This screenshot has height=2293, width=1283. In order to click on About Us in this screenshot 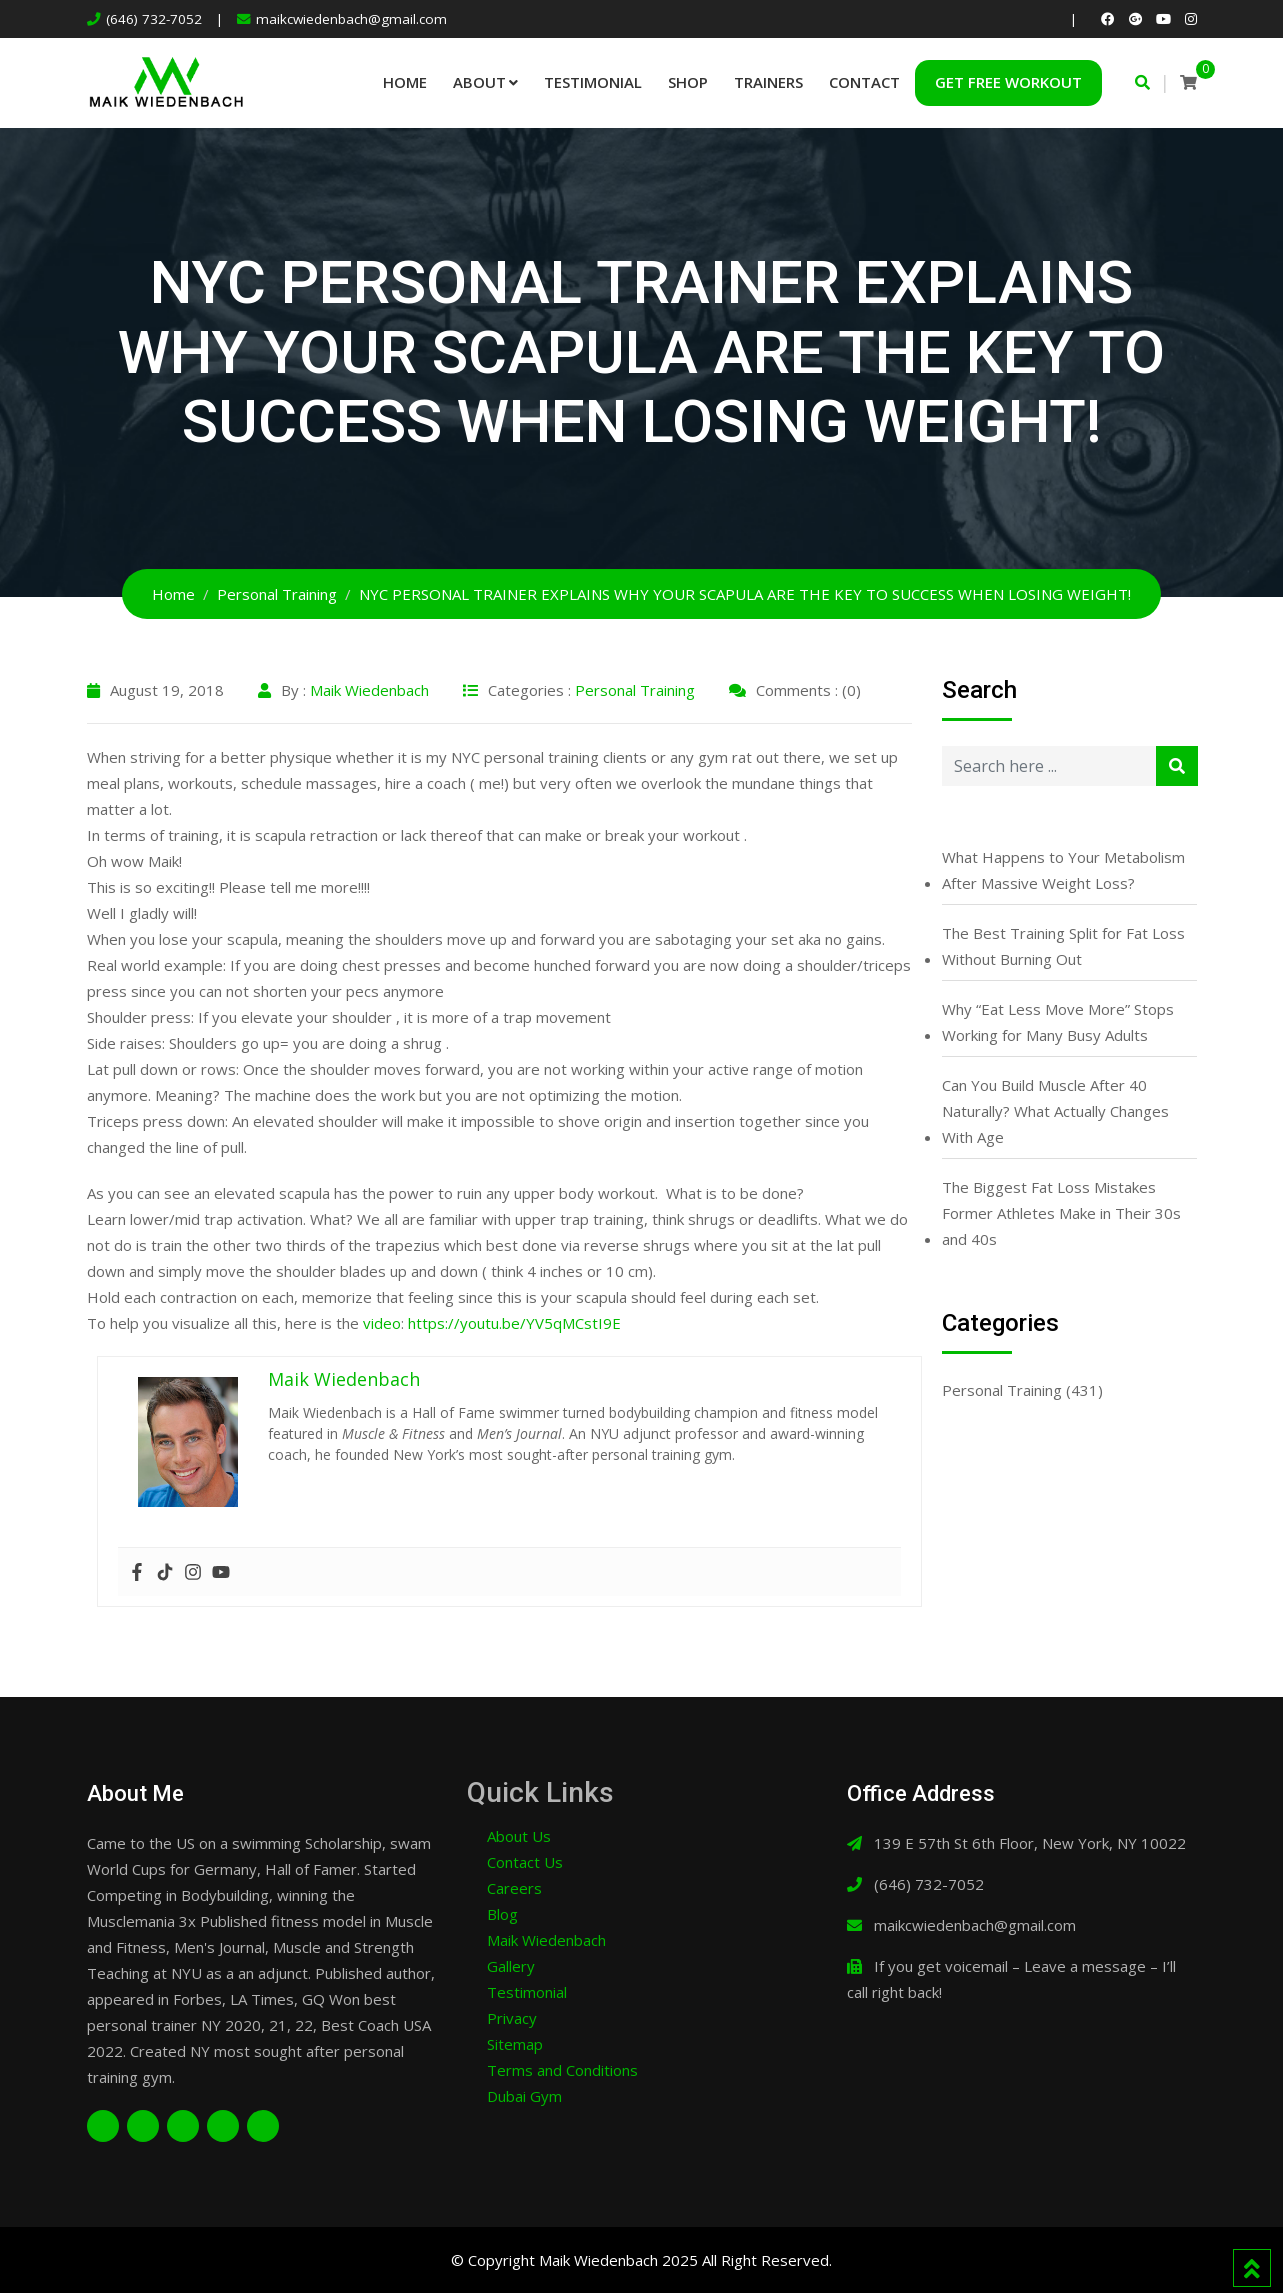, I will do `click(519, 1836)`.